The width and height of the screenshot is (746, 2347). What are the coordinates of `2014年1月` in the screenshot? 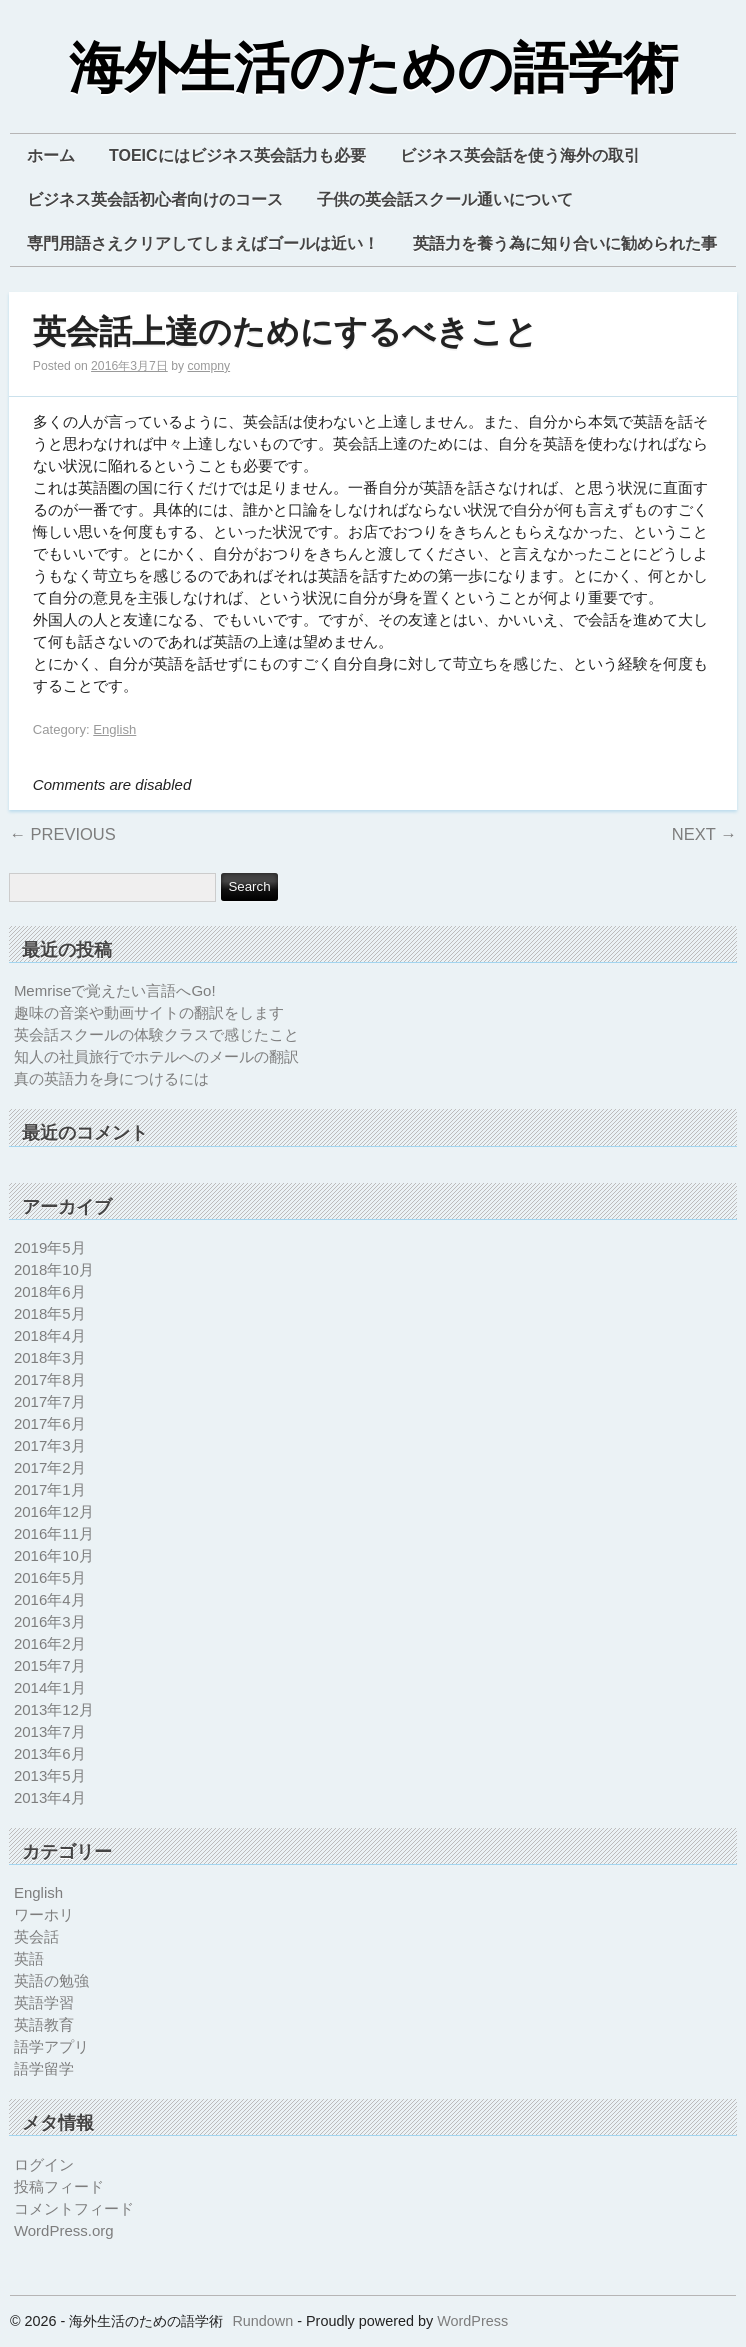 It's located at (50, 1687).